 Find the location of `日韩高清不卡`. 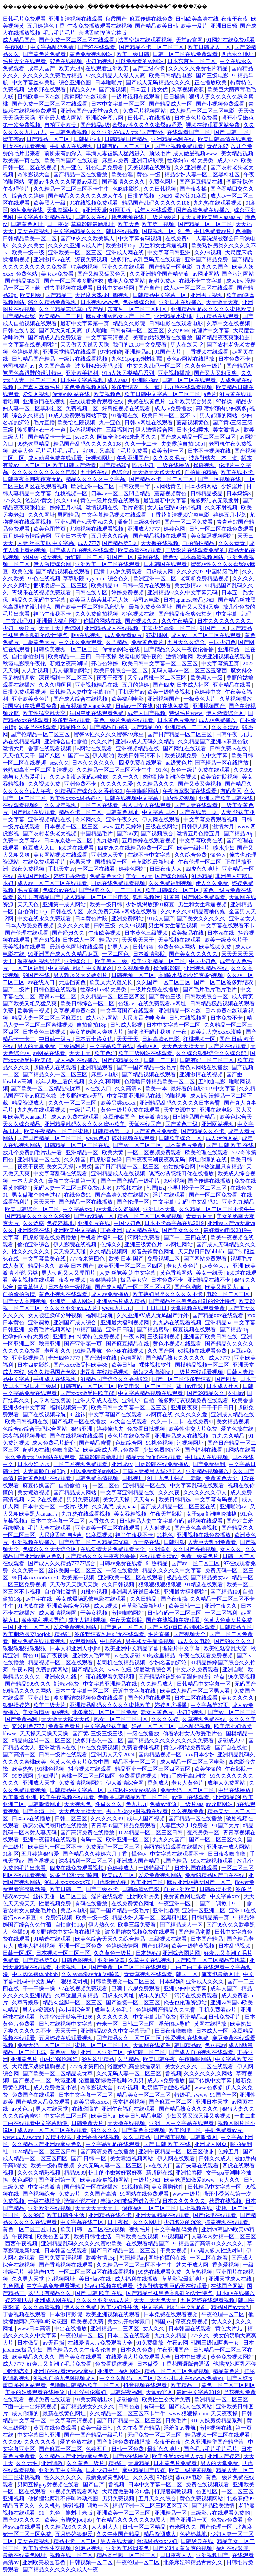

日韩高清不卡 is located at coordinates (216, 1889).